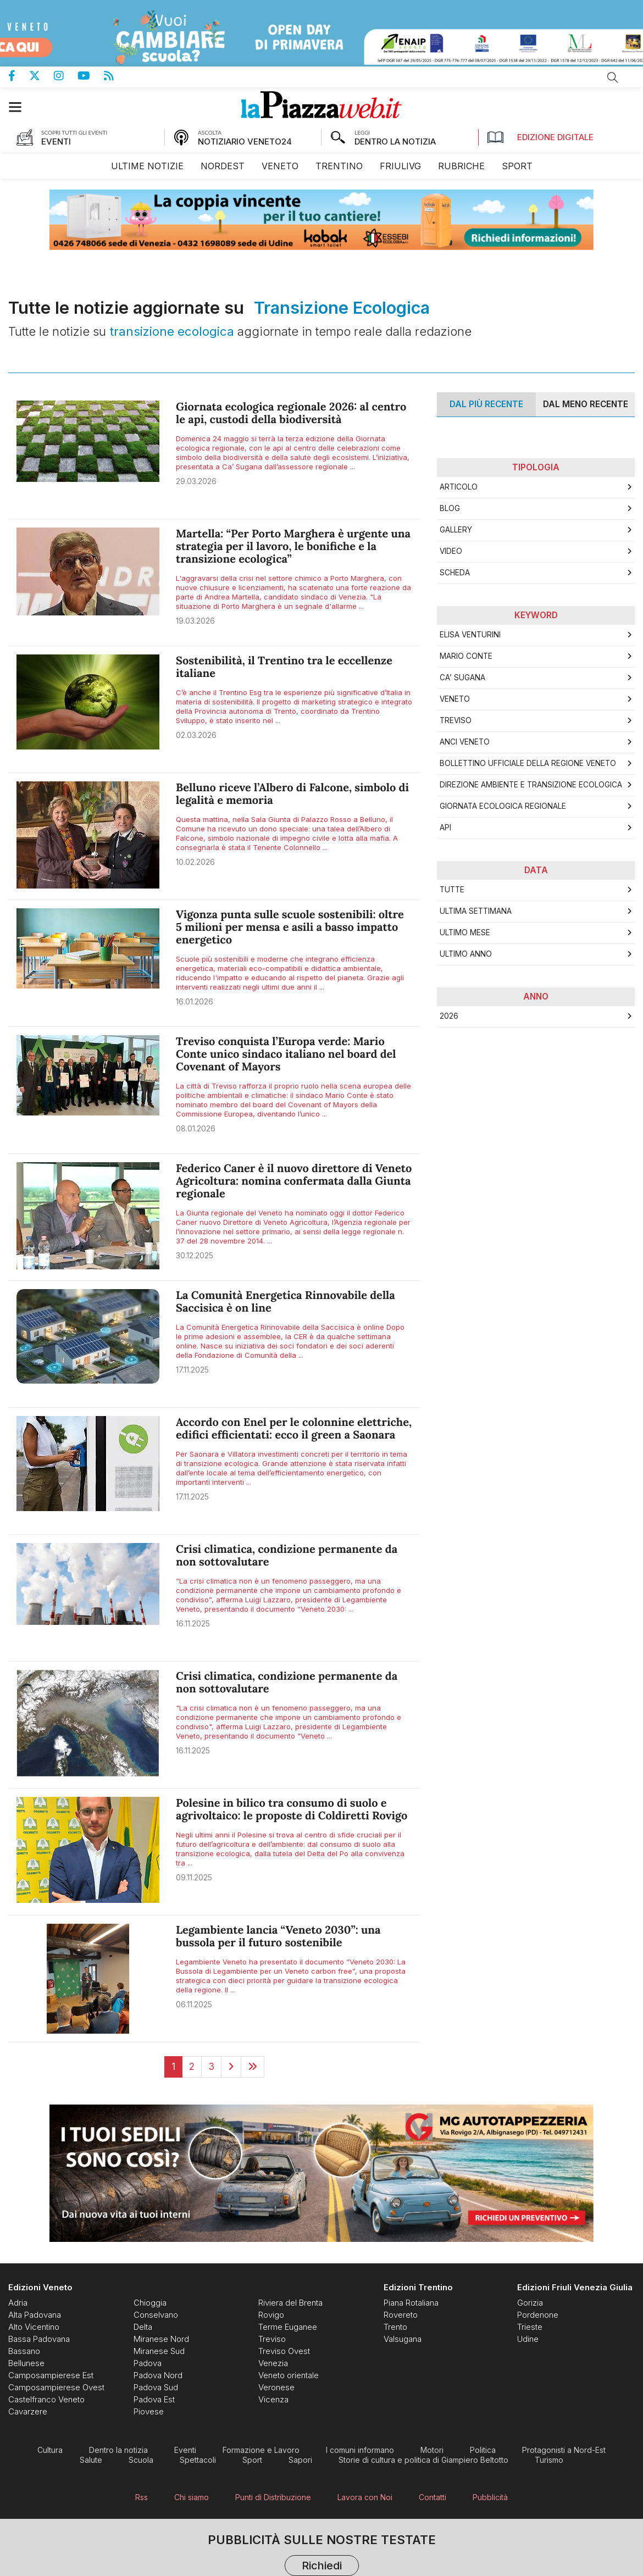 The width and height of the screenshot is (643, 2576). What do you see at coordinates (540, 137) in the screenshot?
I see `Edizione Digitale` at bounding box center [540, 137].